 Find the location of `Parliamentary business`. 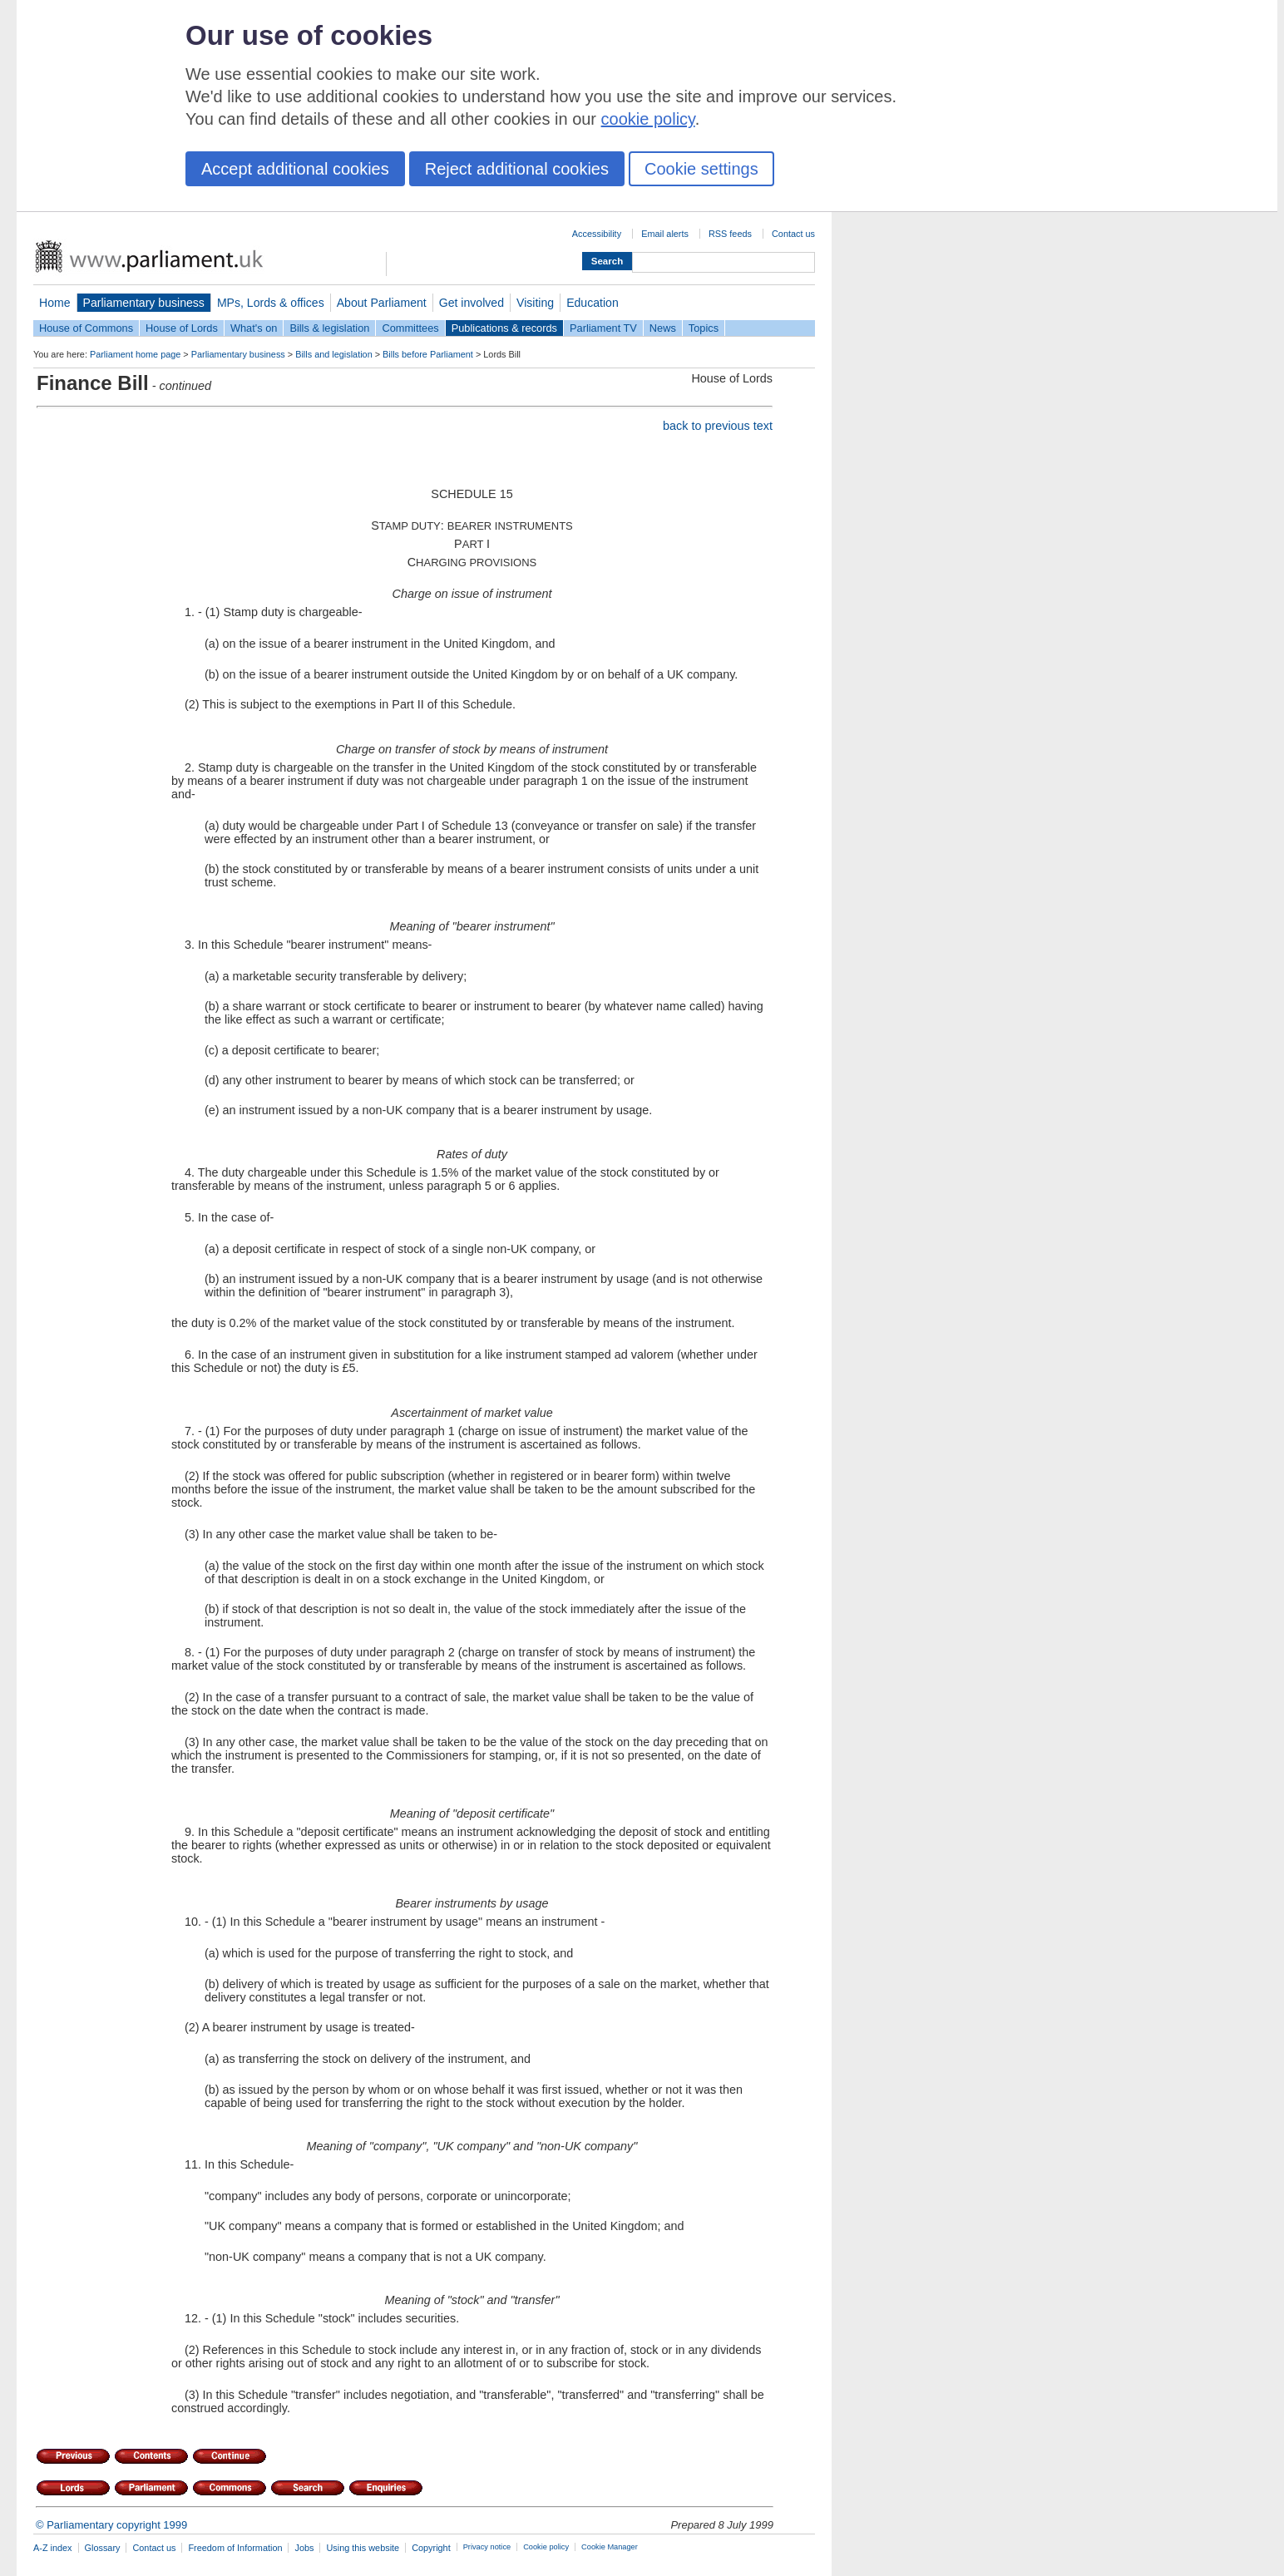

Parliamentary business is located at coordinates (144, 302).